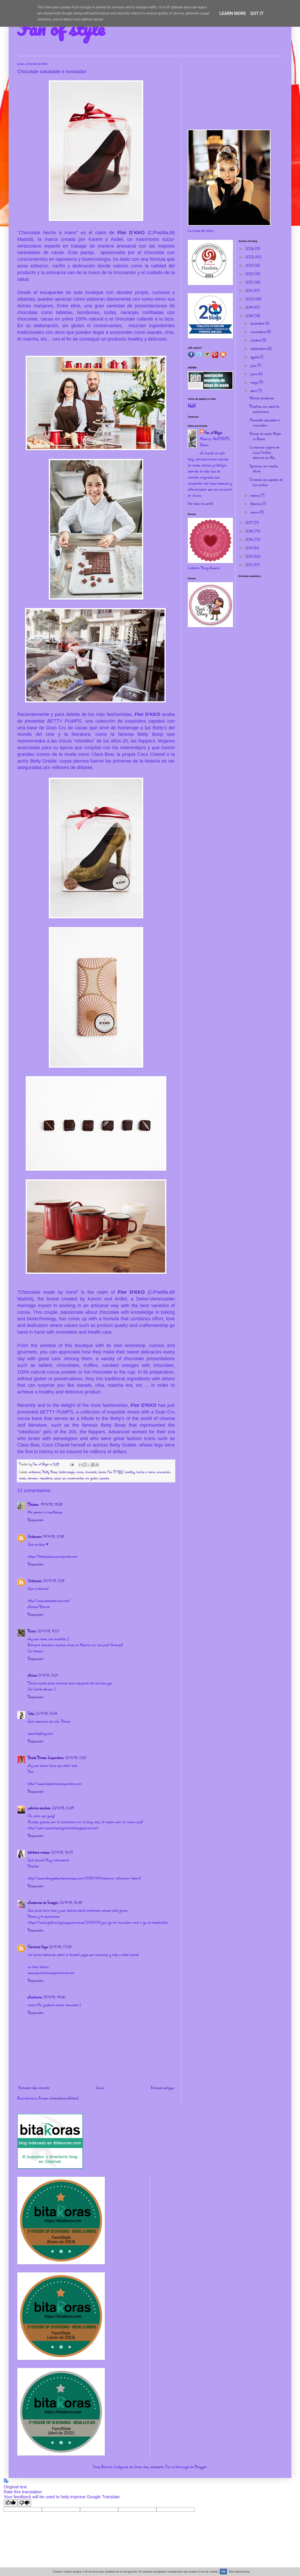 This screenshot has height=2576, width=300. What do you see at coordinates (38, 1852) in the screenshot?
I see `bárbara crespo` at bounding box center [38, 1852].